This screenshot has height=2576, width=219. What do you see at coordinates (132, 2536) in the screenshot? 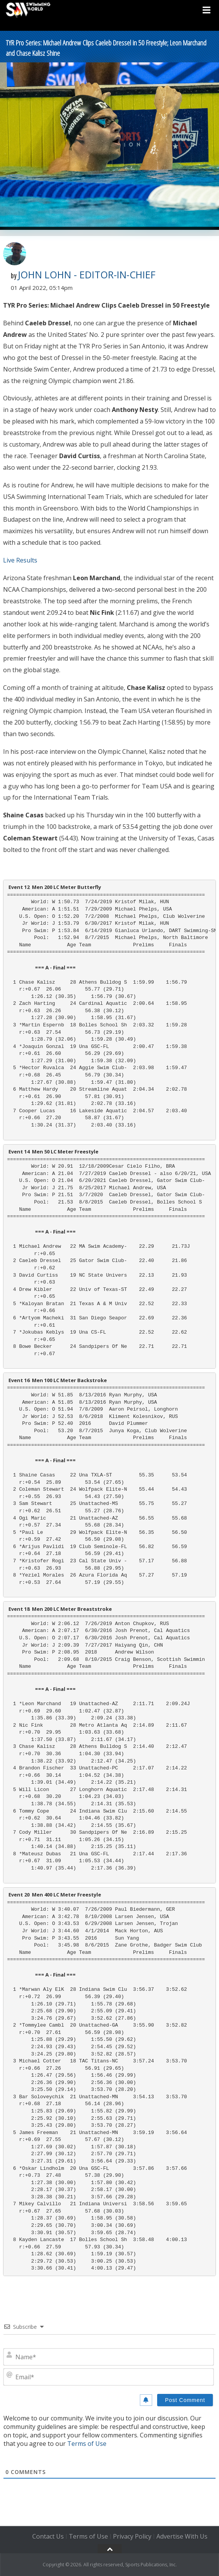
I see `Privacy Policy` at bounding box center [132, 2536].